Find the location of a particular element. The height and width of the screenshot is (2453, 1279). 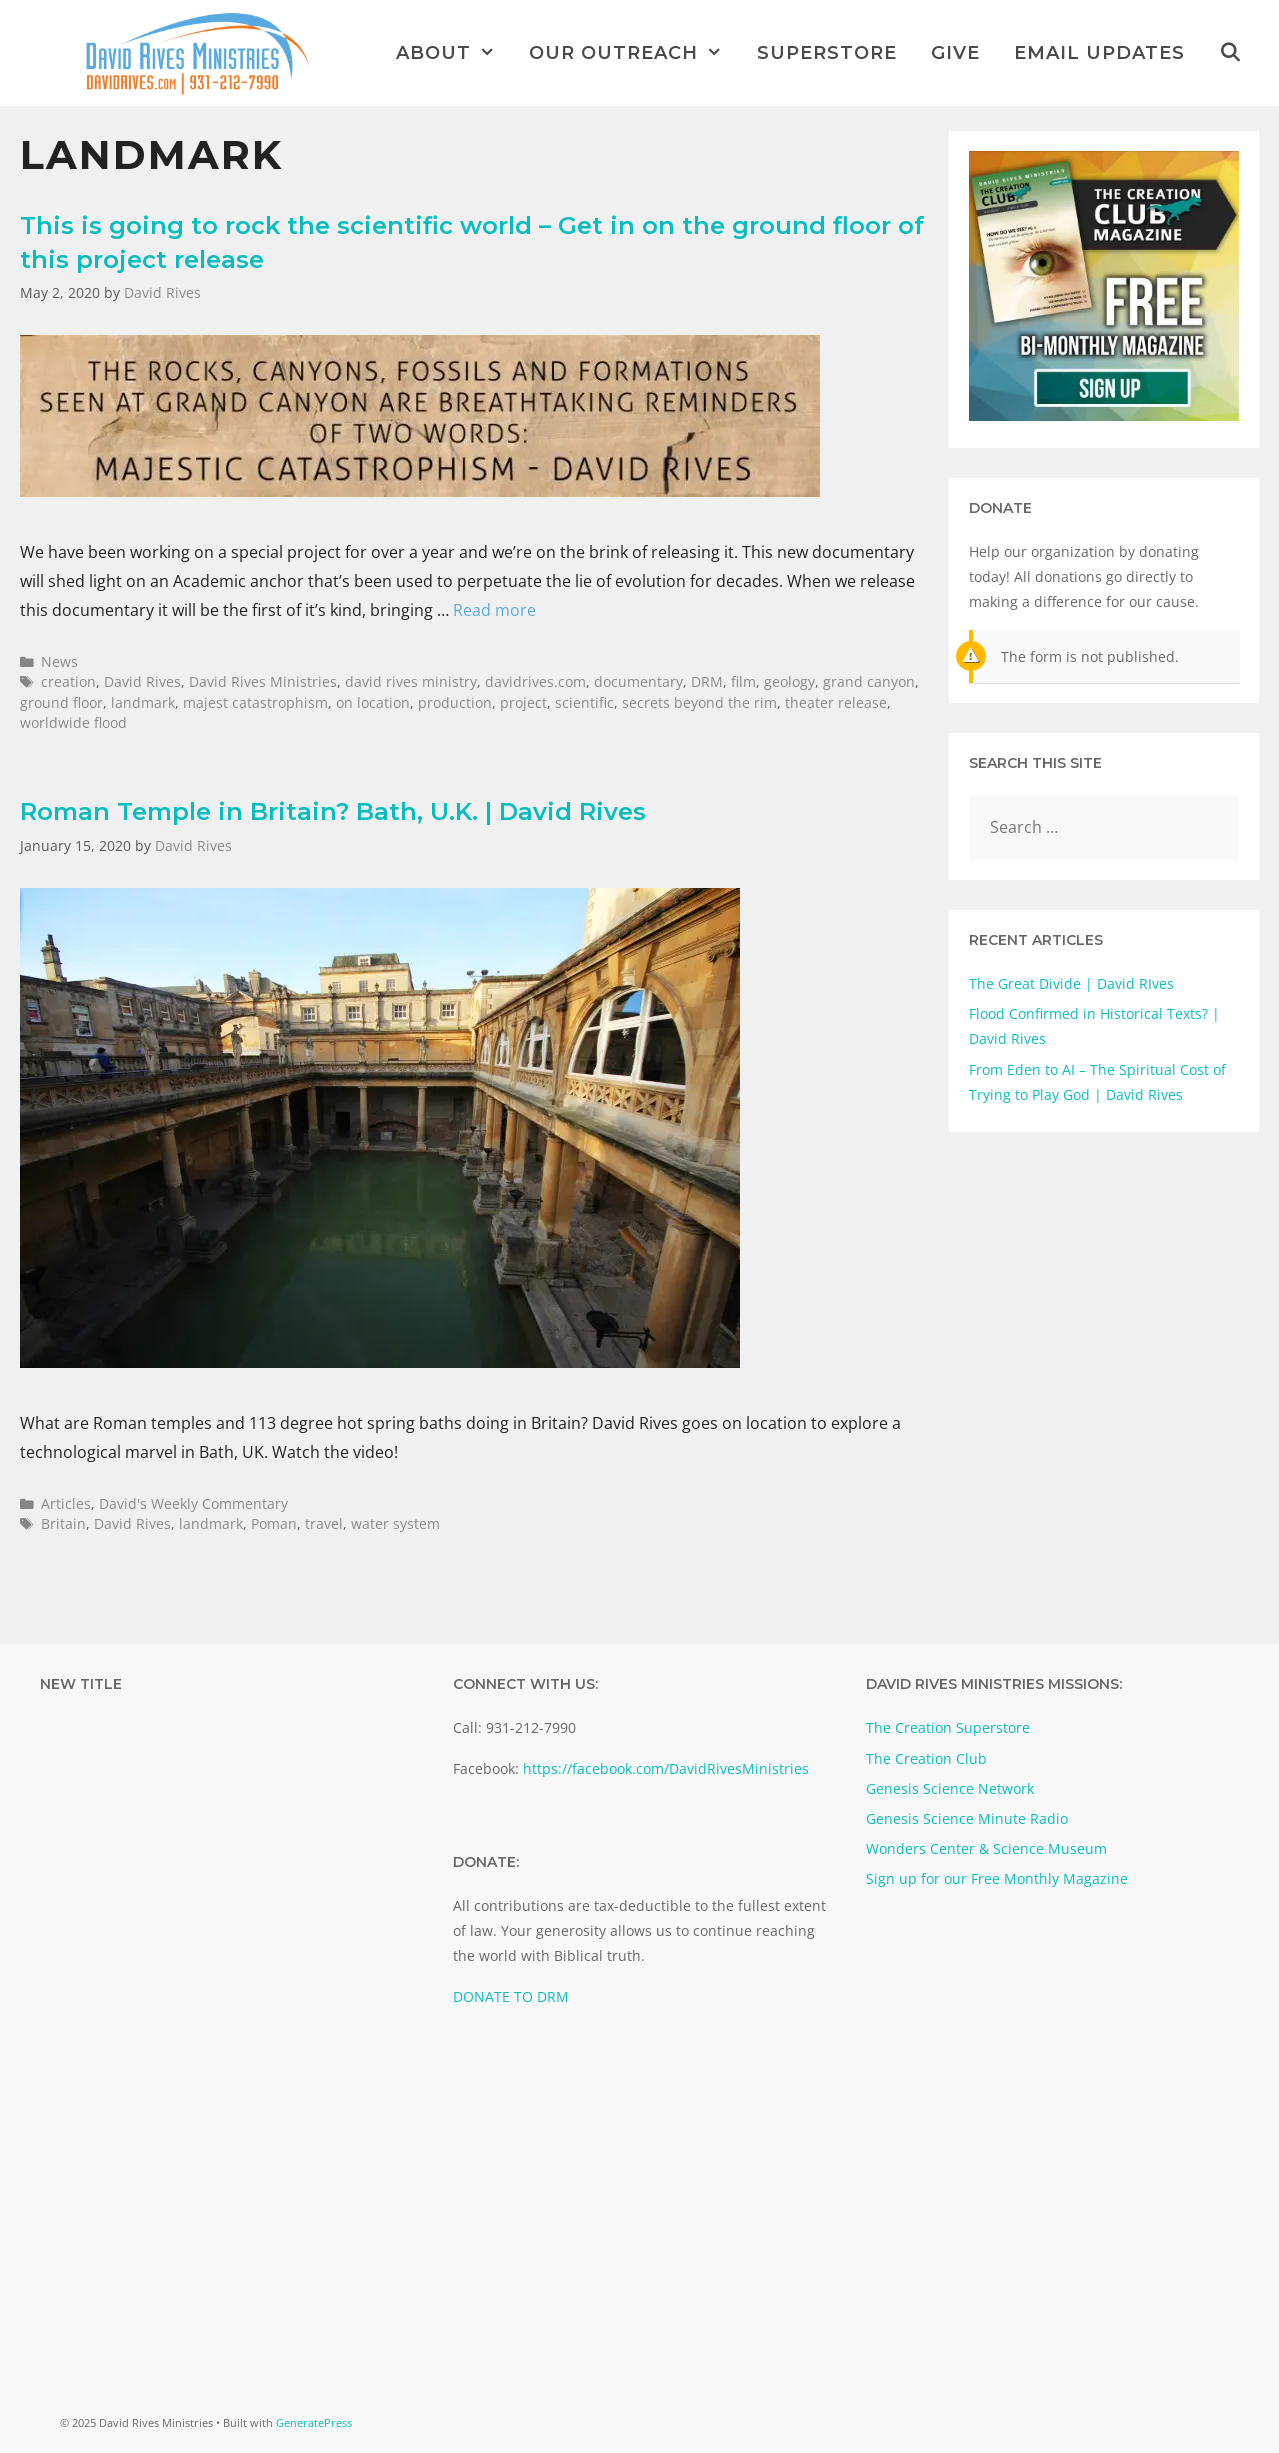

landmark is located at coordinates (143, 702).